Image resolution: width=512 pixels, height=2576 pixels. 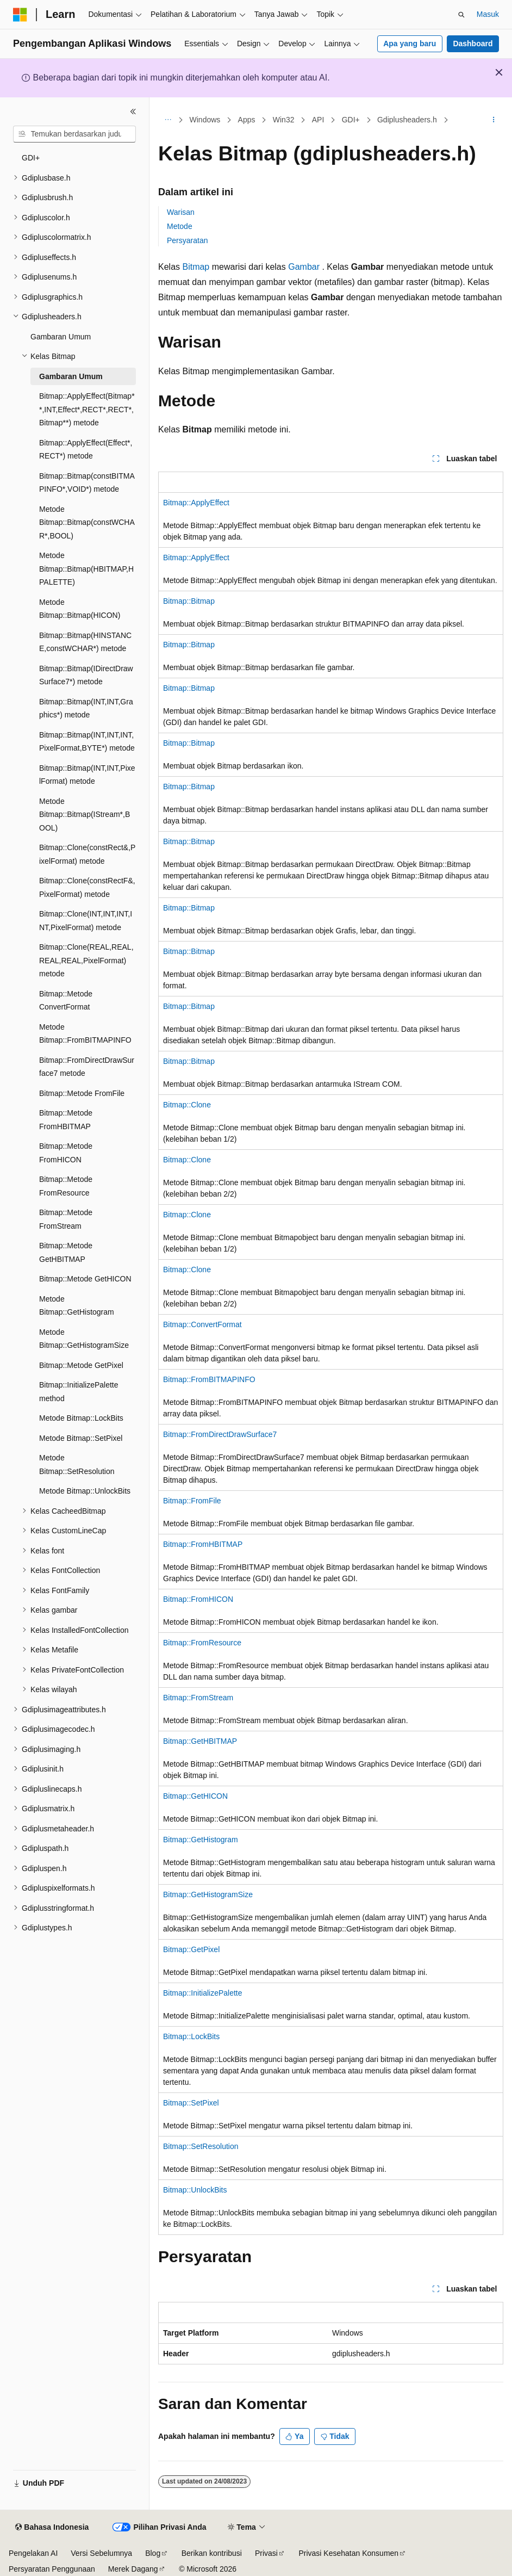 What do you see at coordinates (266, 2553) in the screenshot?
I see `Privasi` at bounding box center [266, 2553].